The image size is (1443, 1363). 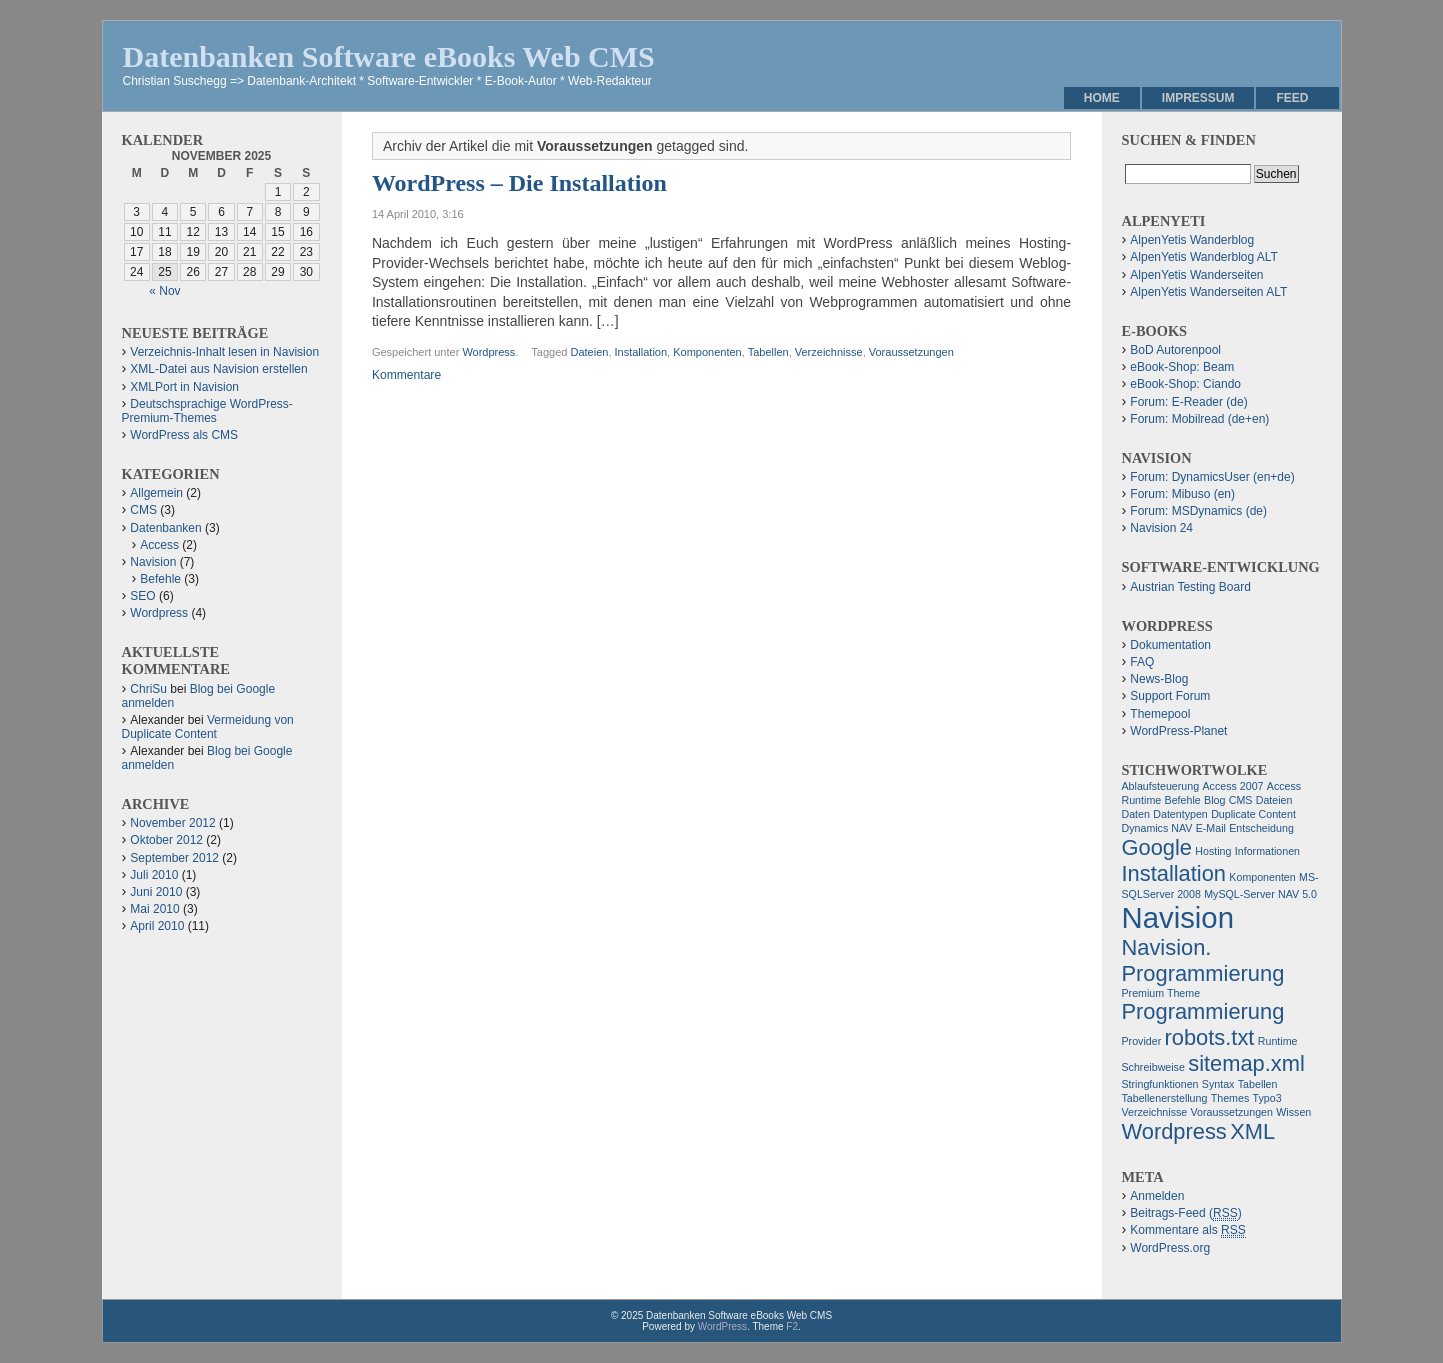 What do you see at coordinates (1185, 1213) in the screenshot?
I see `Beitrags-Feed ()` at bounding box center [1185, 1213].